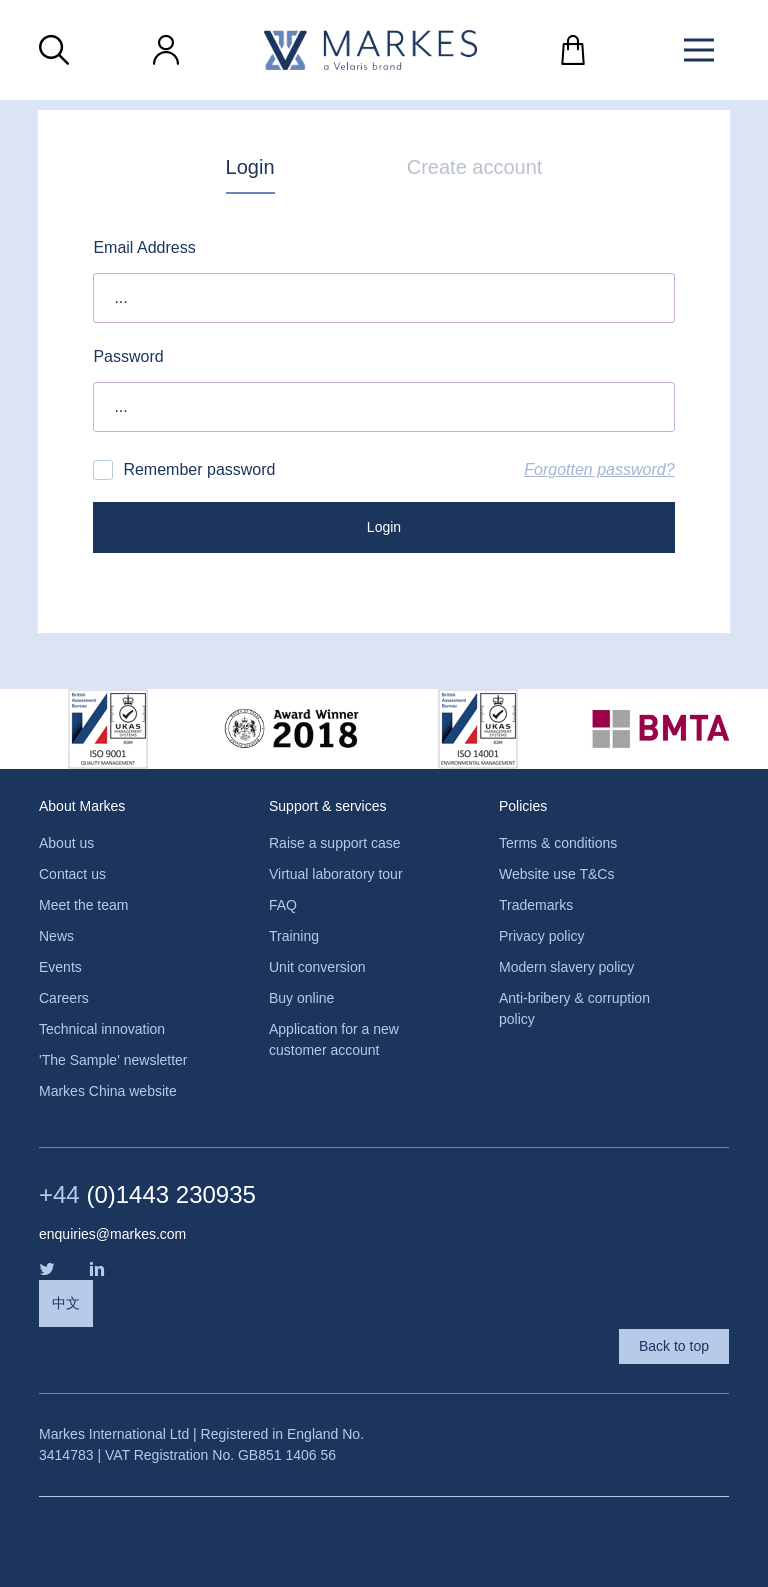 This screenshot has height=1587, width=768. I want to click on Technical innovation, so click(102, 1029).